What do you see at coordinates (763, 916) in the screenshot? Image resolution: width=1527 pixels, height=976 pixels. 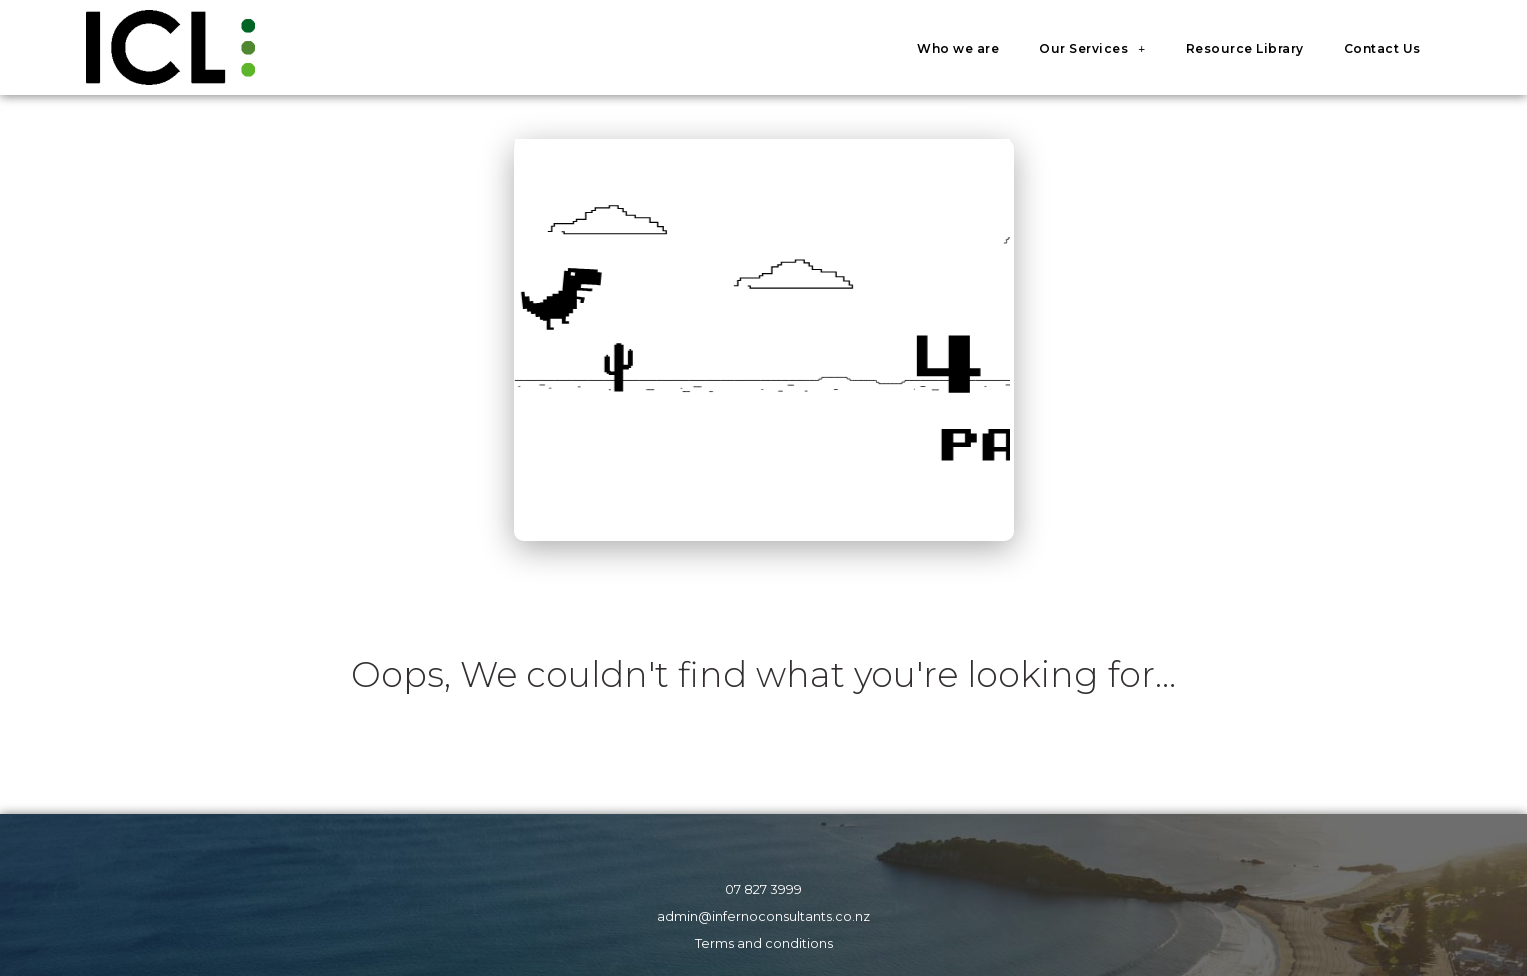 I see `admin@infernoconsultants.co.nz` at bounding box center [763, 916].